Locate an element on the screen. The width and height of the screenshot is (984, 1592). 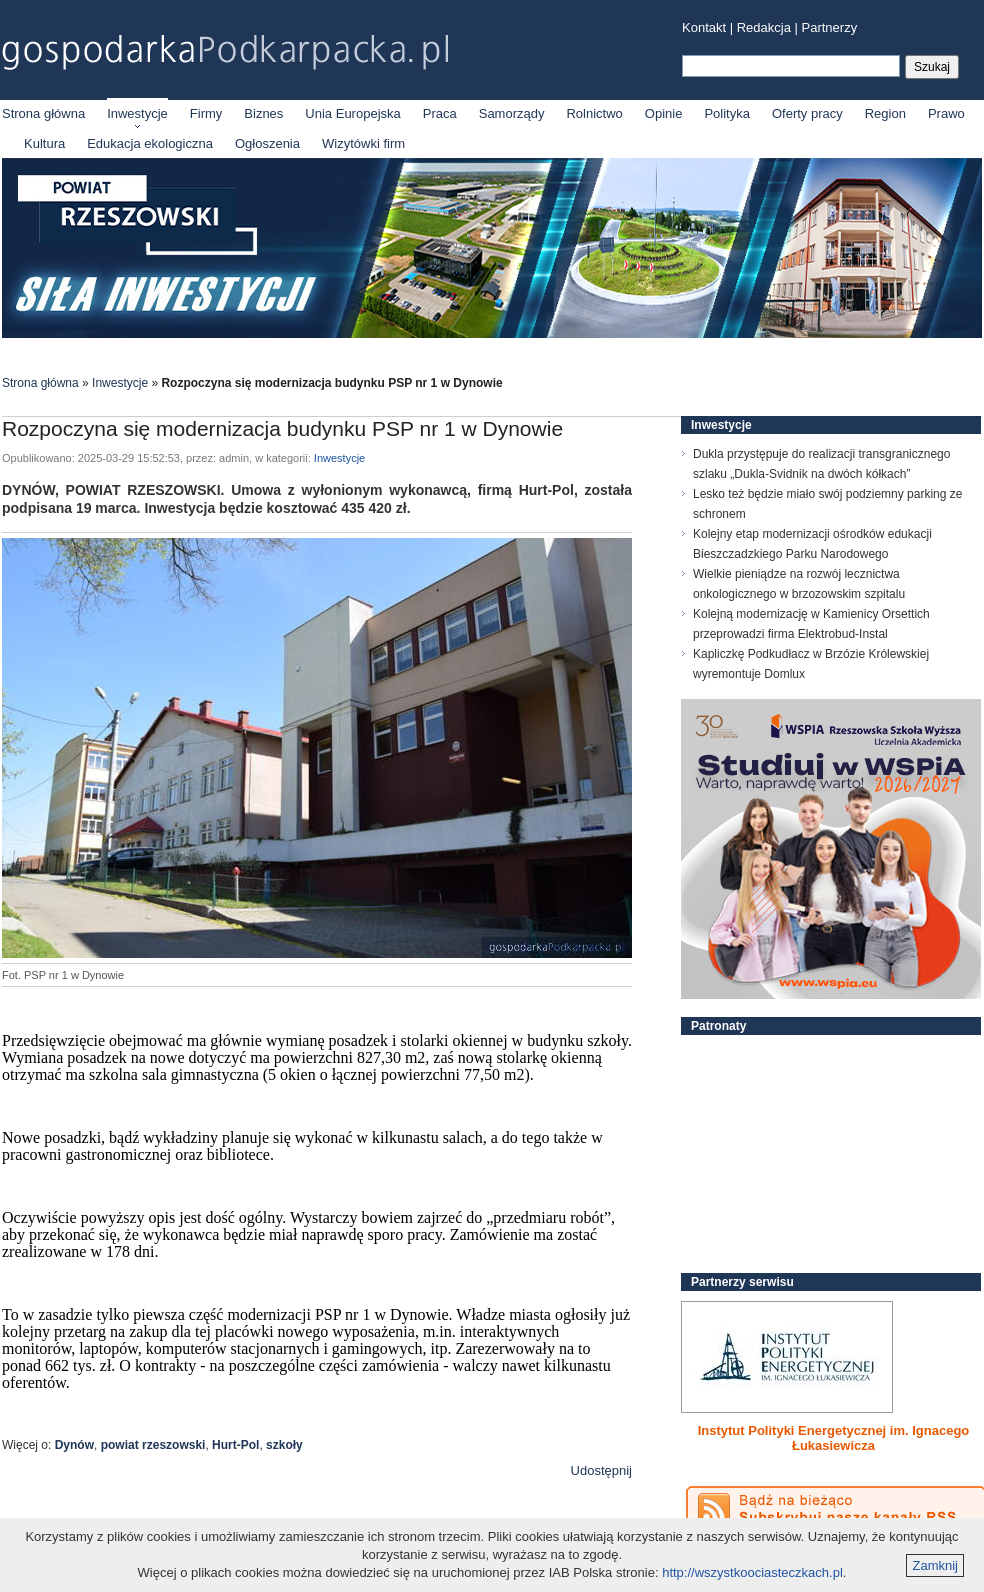
Inwestycje is located at coordinates (137, 113).